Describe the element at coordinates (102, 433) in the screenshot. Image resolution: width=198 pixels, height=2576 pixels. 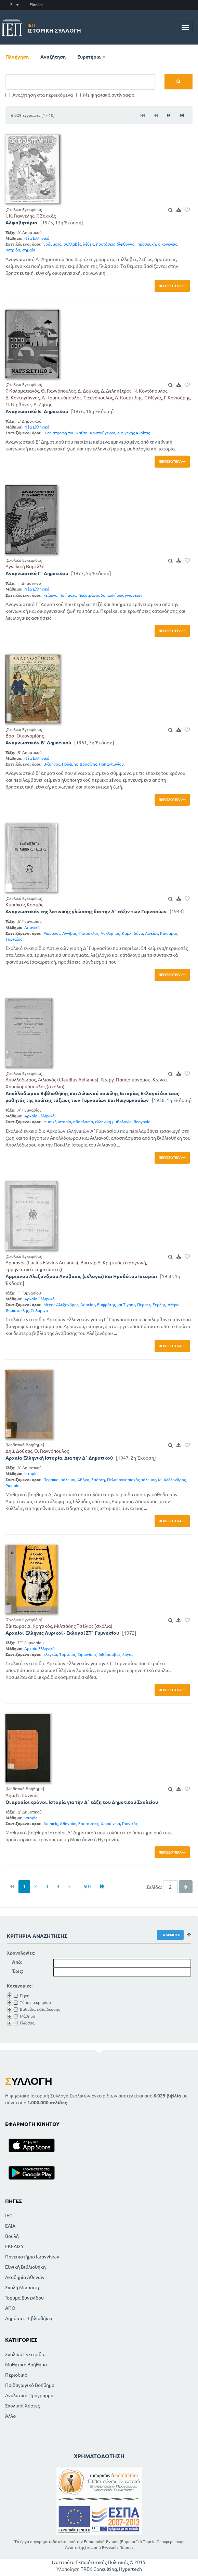
I see `Χριστούγεννα` at that location.